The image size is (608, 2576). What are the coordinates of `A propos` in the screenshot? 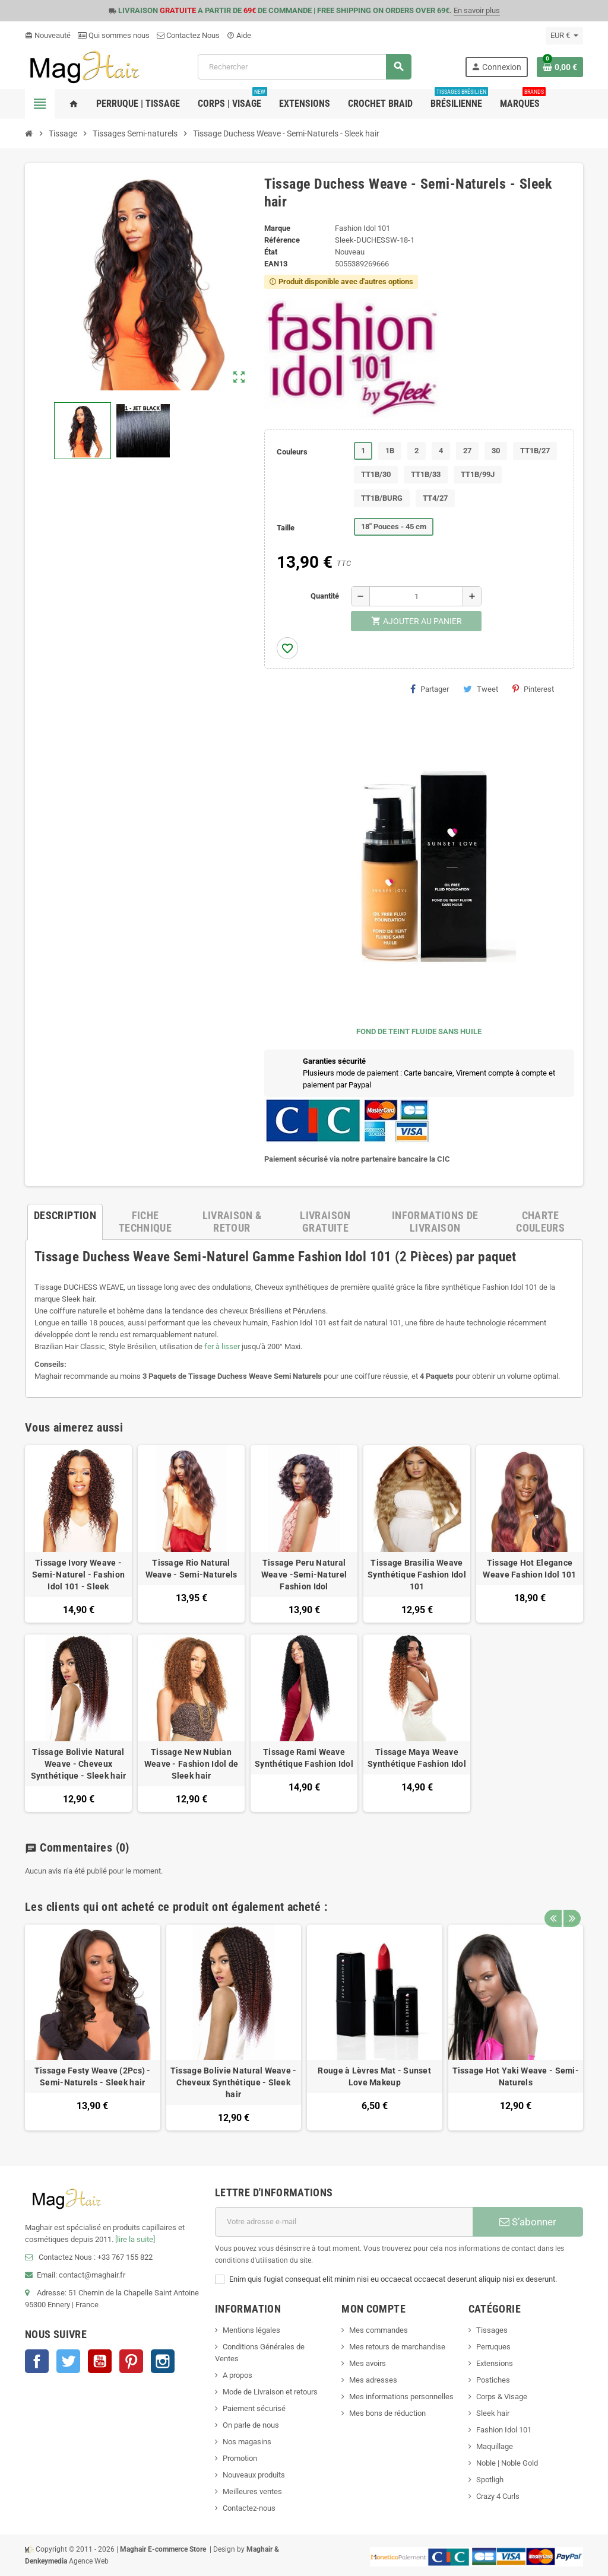 It's located at (237, 2375).